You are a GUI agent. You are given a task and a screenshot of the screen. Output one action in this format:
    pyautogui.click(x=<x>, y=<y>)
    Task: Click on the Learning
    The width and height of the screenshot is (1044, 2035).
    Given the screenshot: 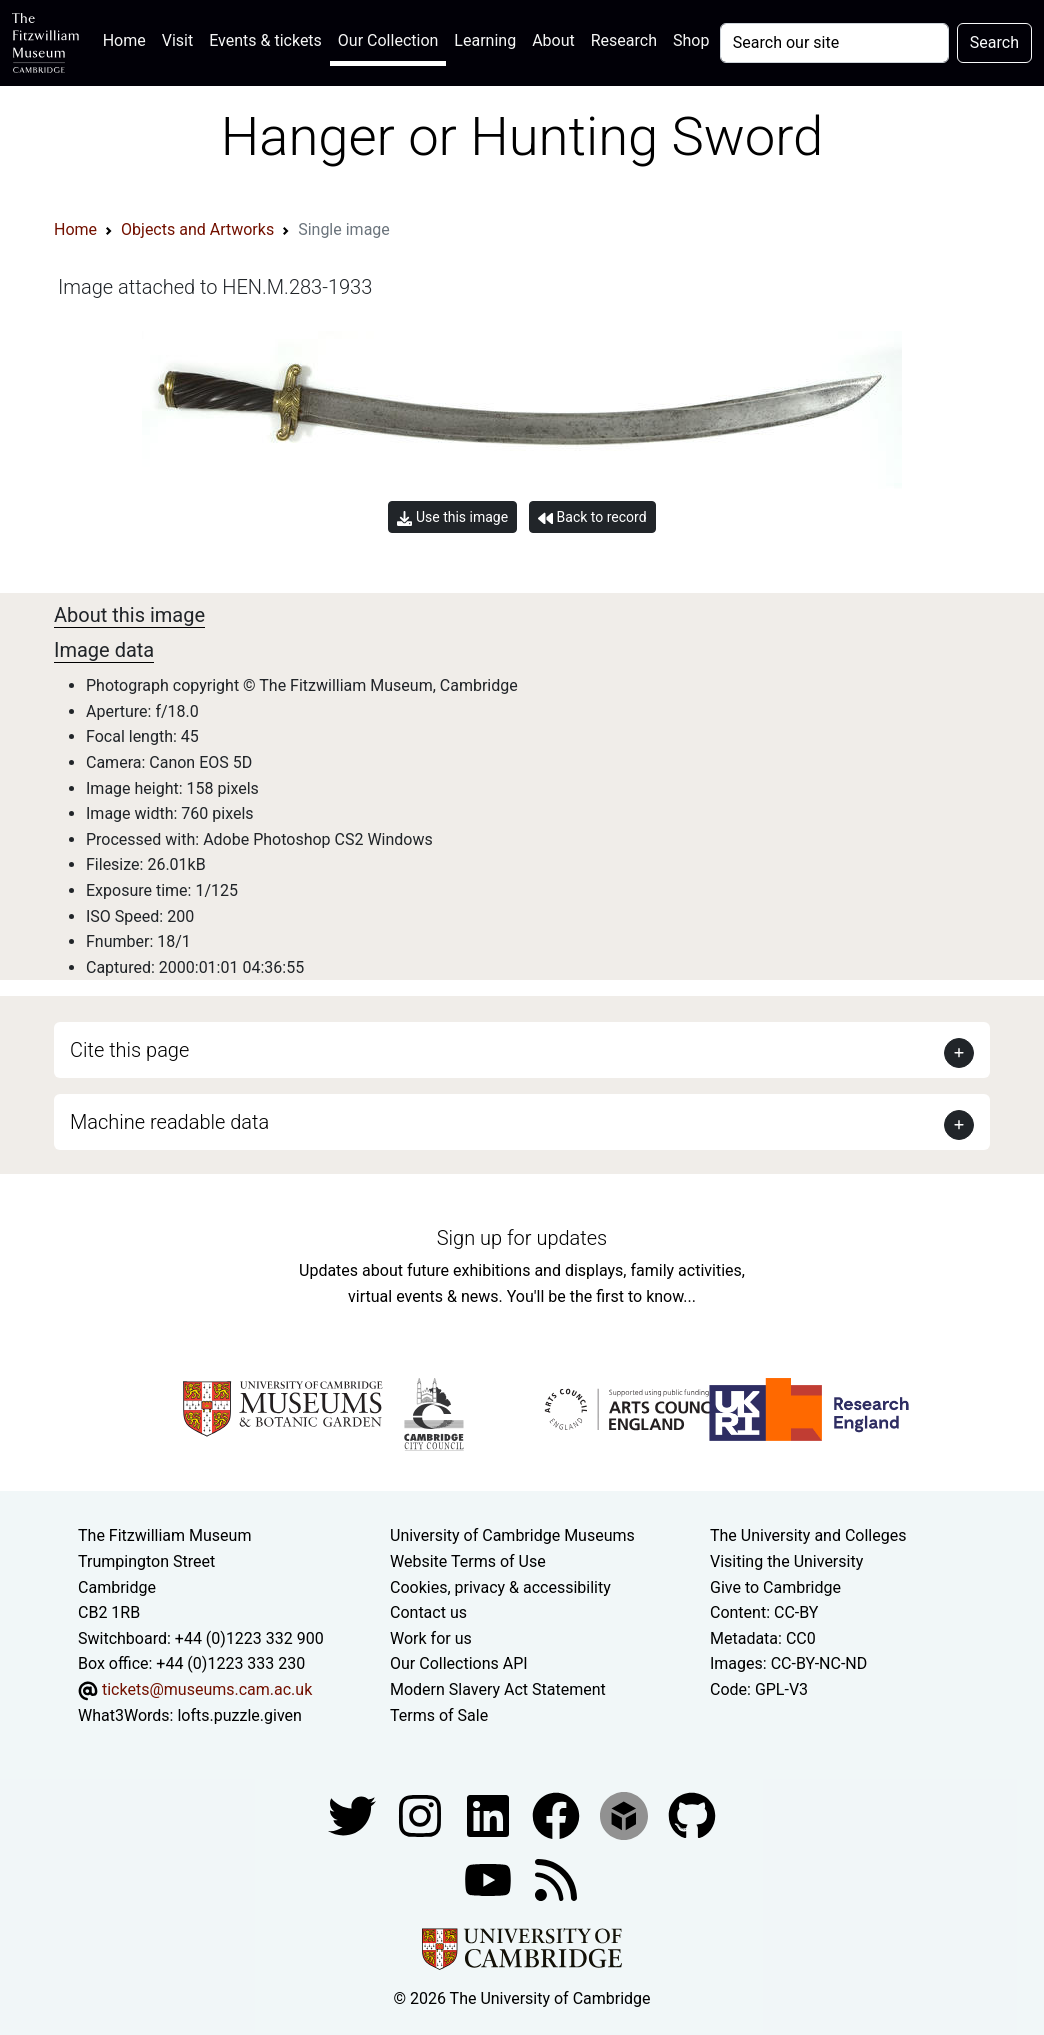 What is the action you would take?
    pyautogui.click(x=485, y=40)
    